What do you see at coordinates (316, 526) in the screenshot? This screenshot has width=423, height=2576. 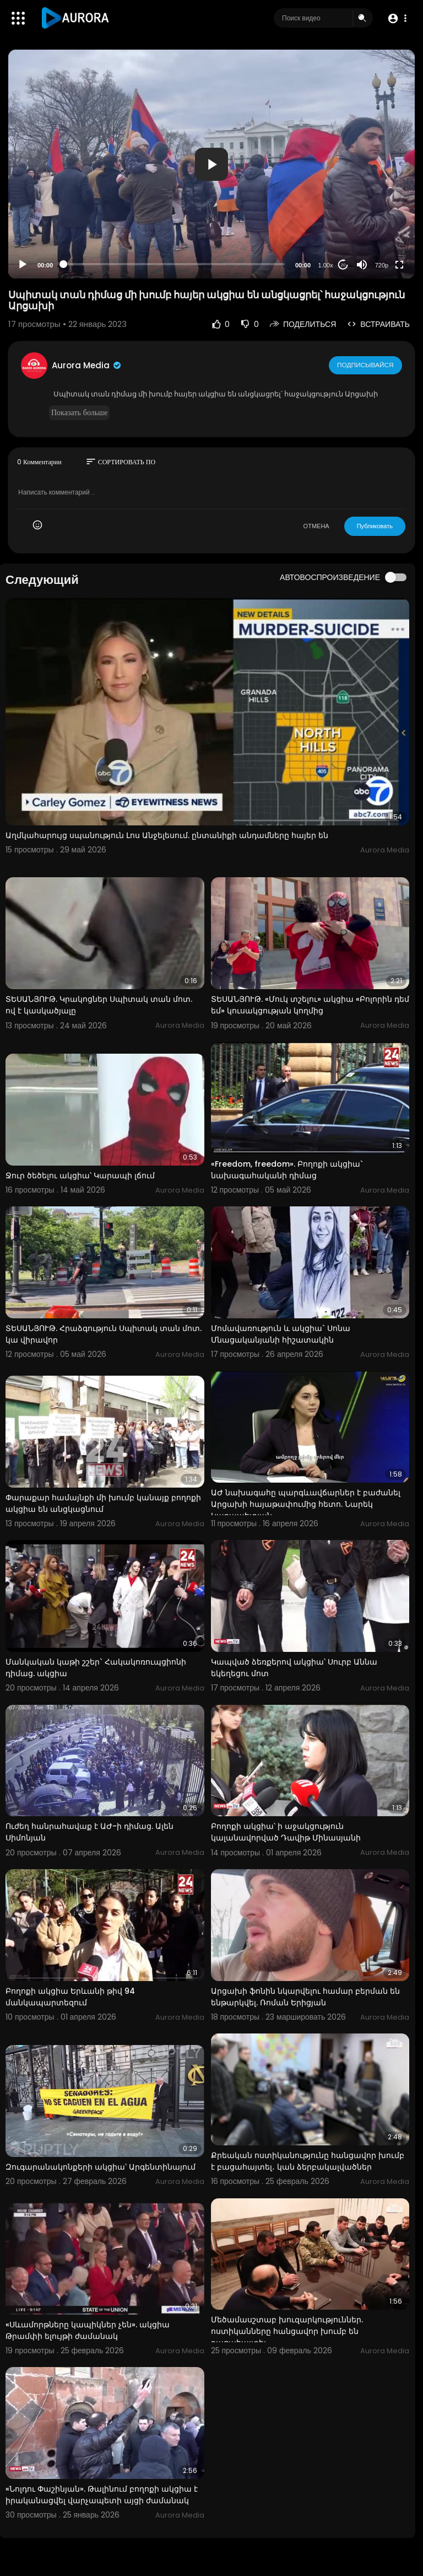 I see `ОТМЕНА` at bounding box center [316, 526].